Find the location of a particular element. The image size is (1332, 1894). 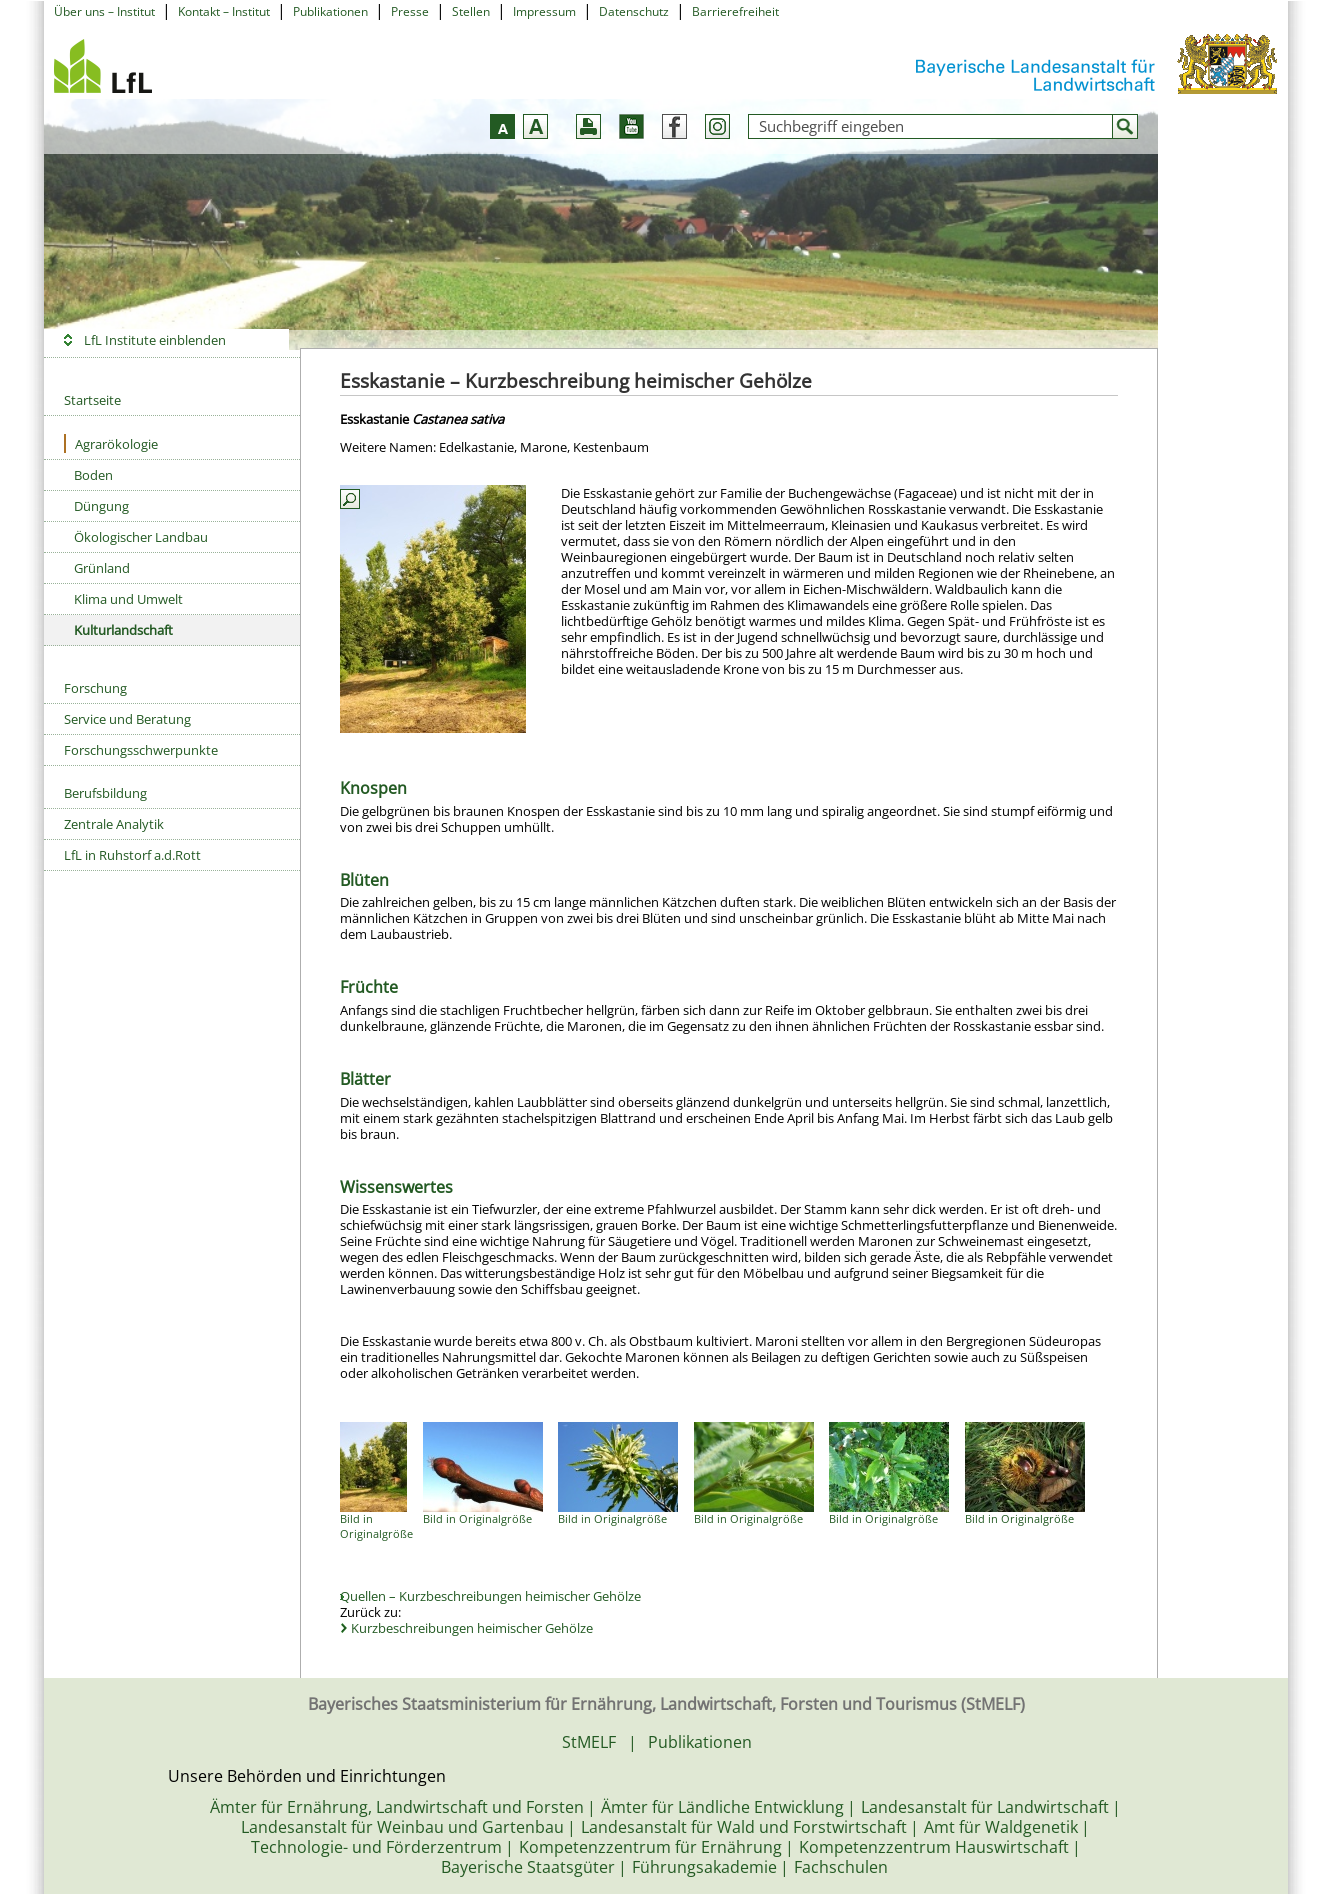

Service und Beratung is located at coordinates (127, 719).